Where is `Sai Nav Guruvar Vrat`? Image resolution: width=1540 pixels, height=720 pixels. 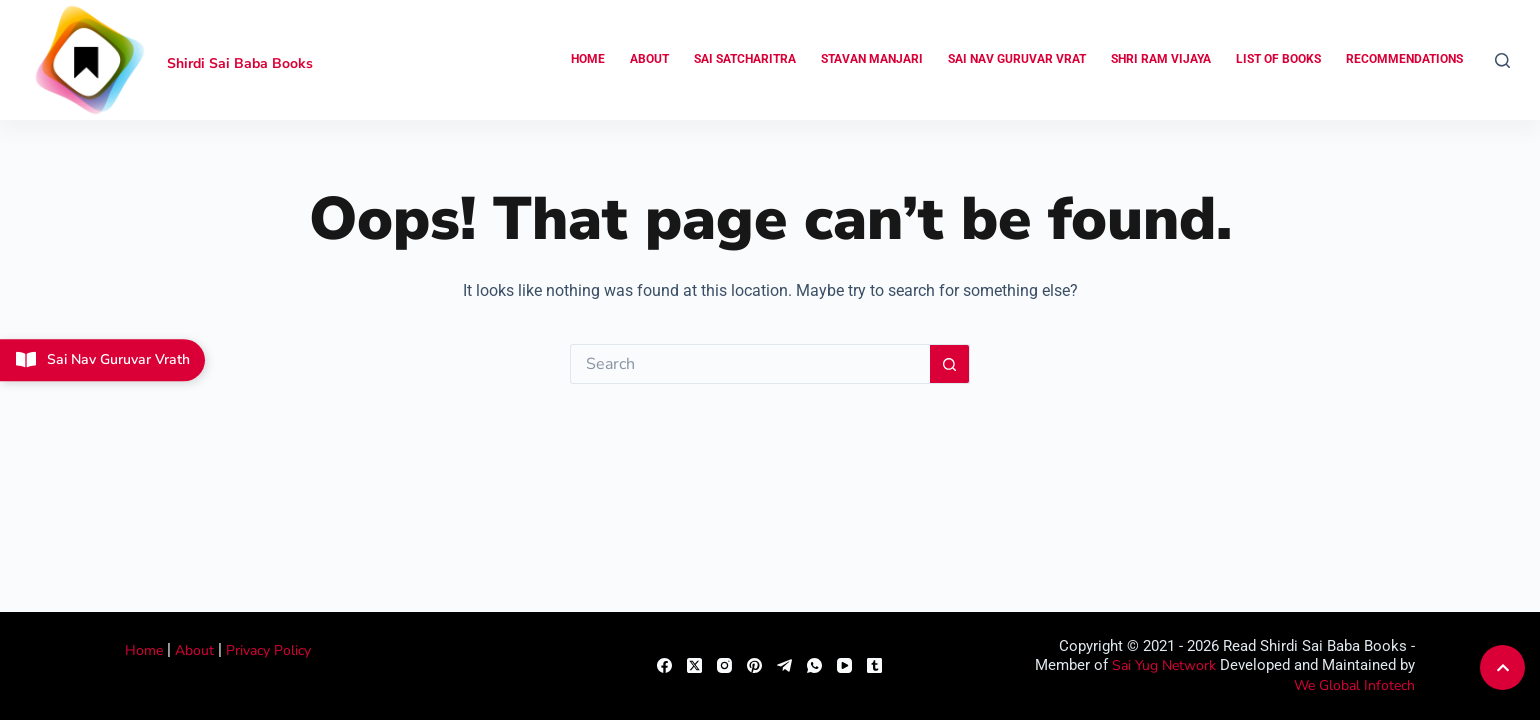
Sai Nav Guruvar Vrat is located at coordinates (1017, 59).